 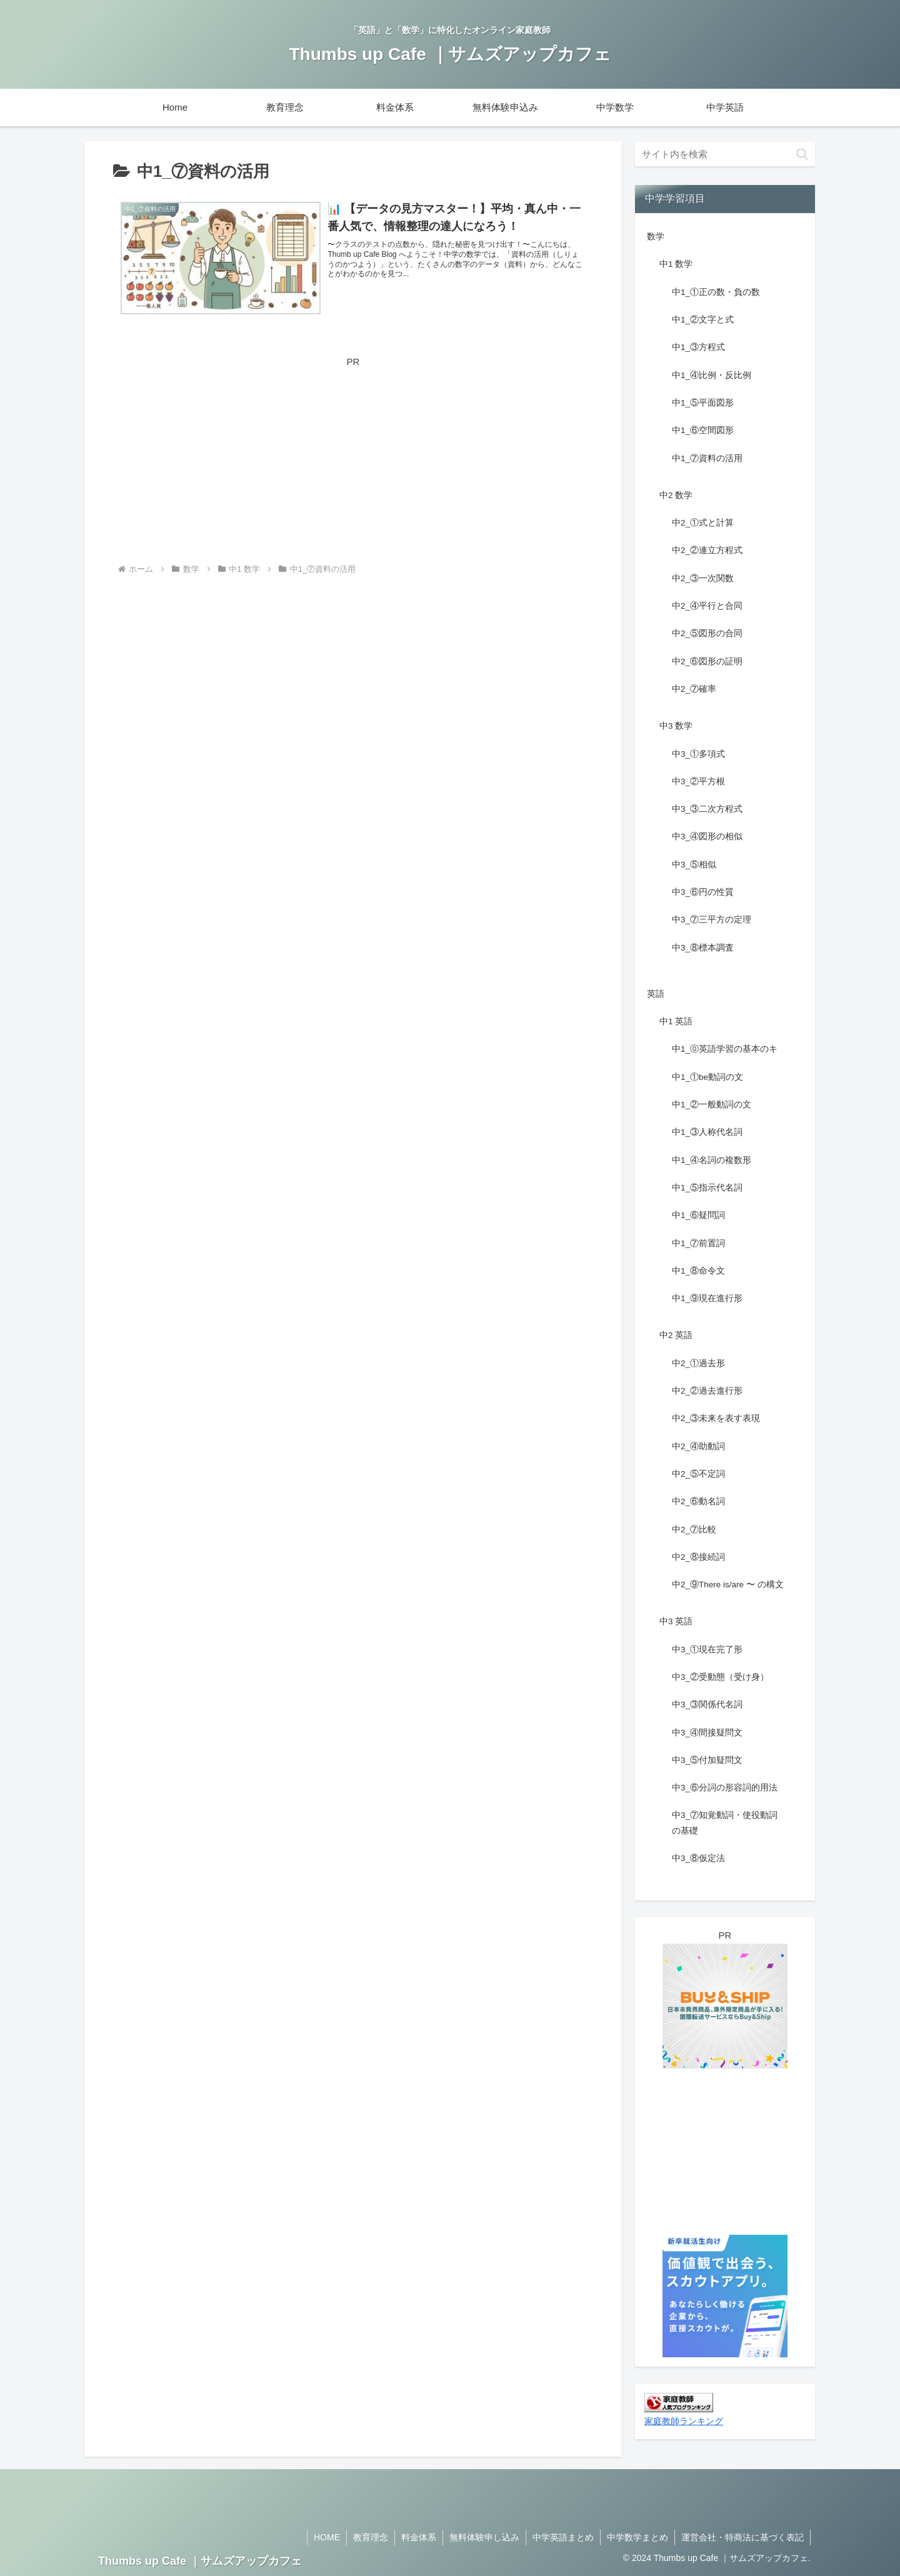 I want to click on [button], so click(x=802, y=154).